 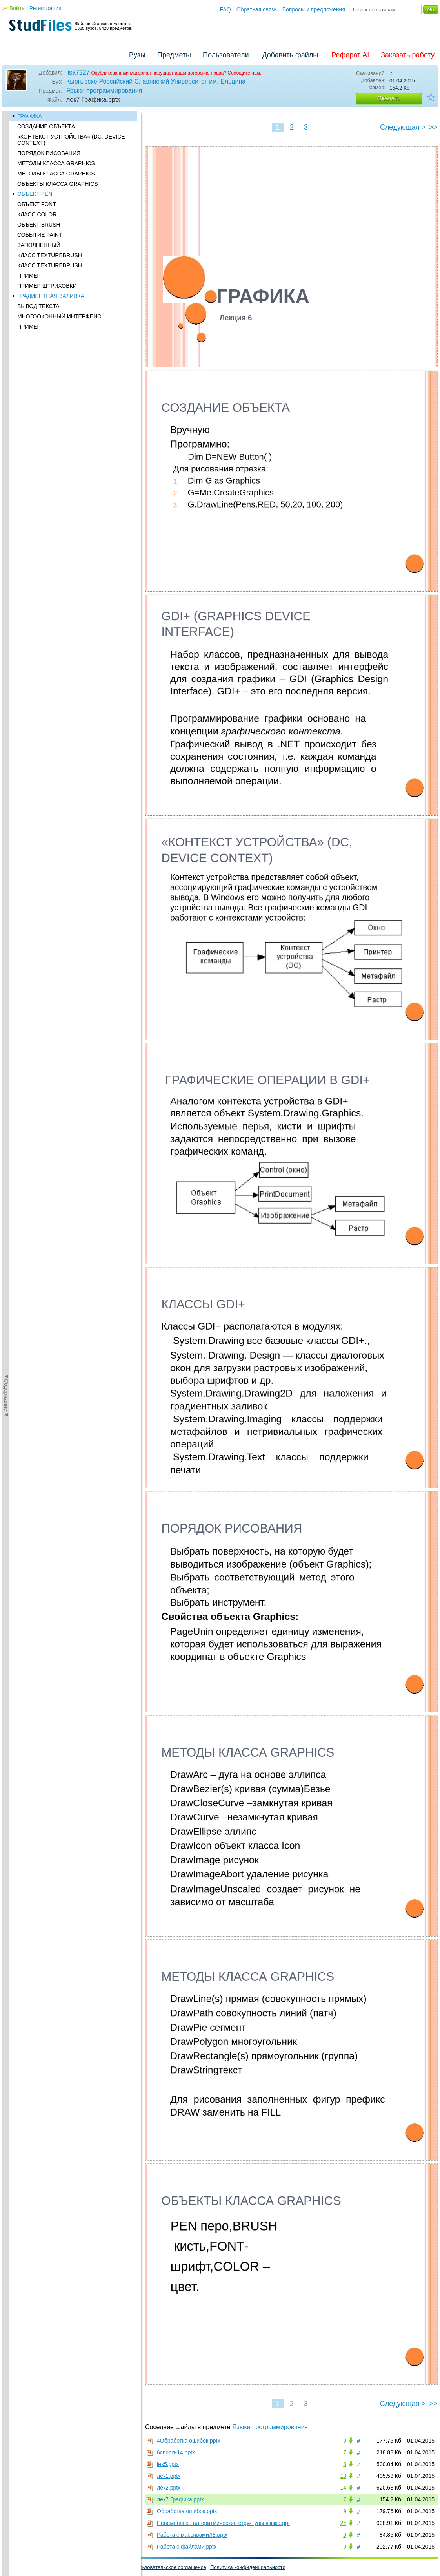 I want to click on ЗАПОЛНЕННЫЙ, so click(x=38, y=245).